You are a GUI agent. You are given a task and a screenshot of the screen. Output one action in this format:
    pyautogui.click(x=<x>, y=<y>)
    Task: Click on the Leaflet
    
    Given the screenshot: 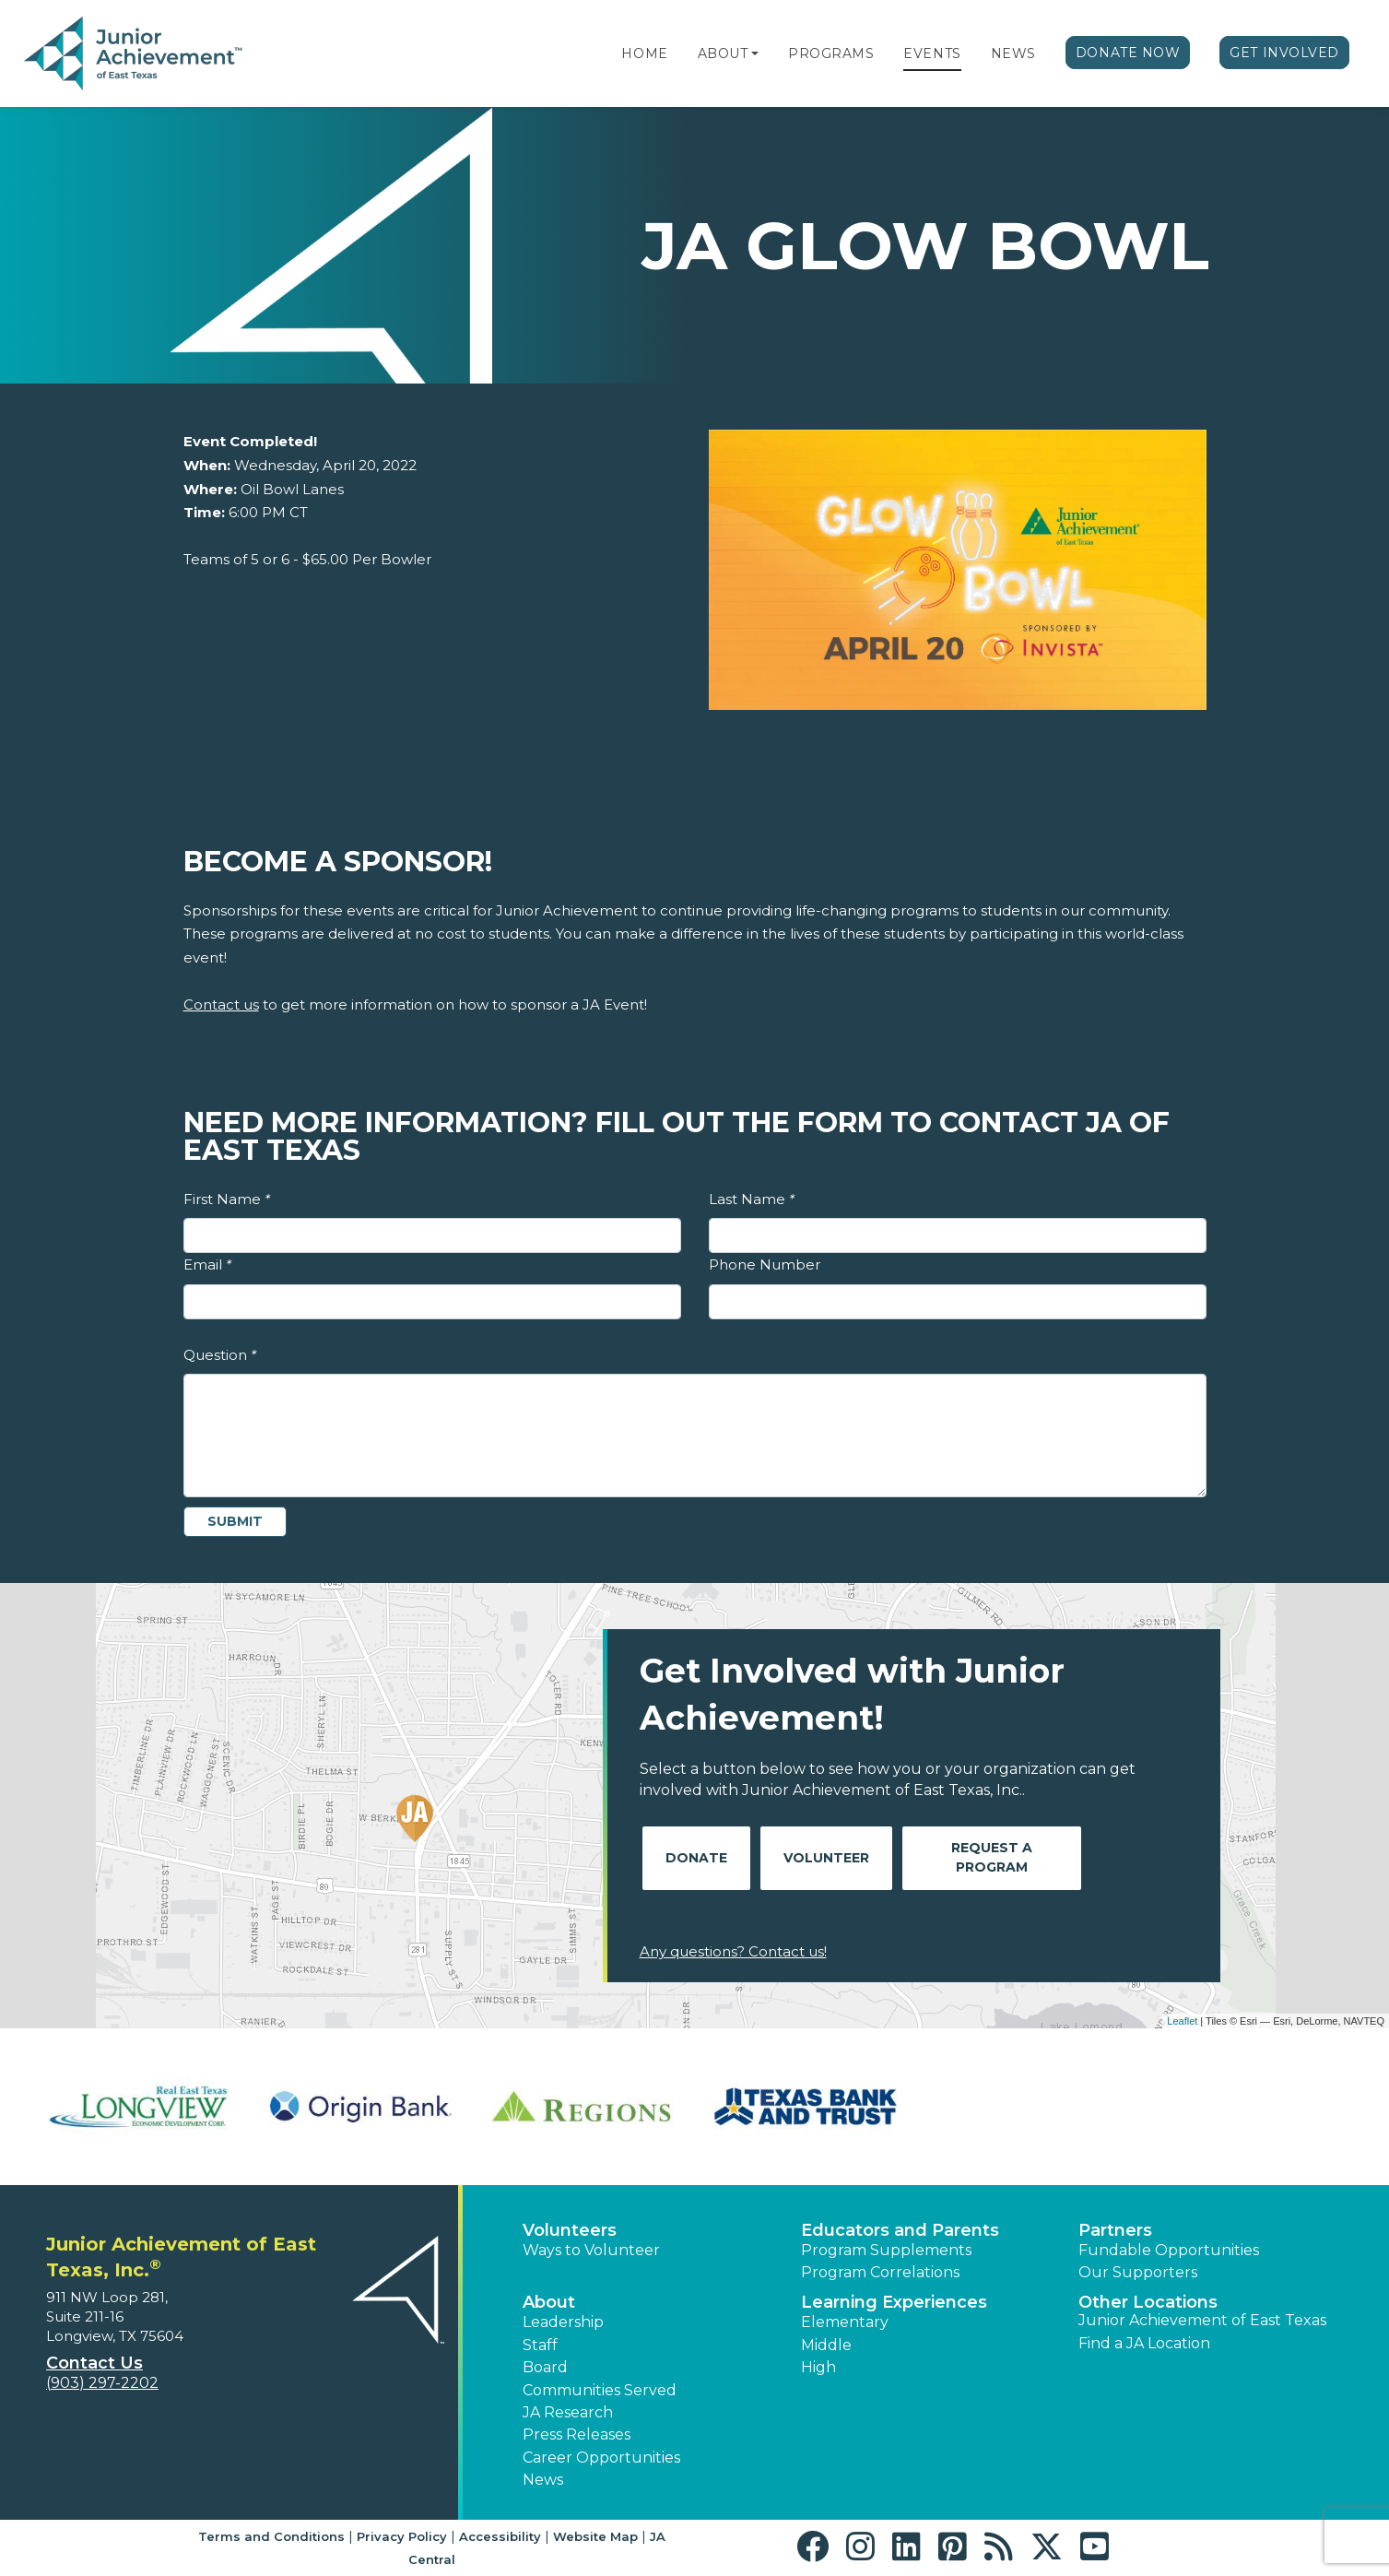 What is the action you would take?
    pyautogui.click(x=1182, y=2021)
    